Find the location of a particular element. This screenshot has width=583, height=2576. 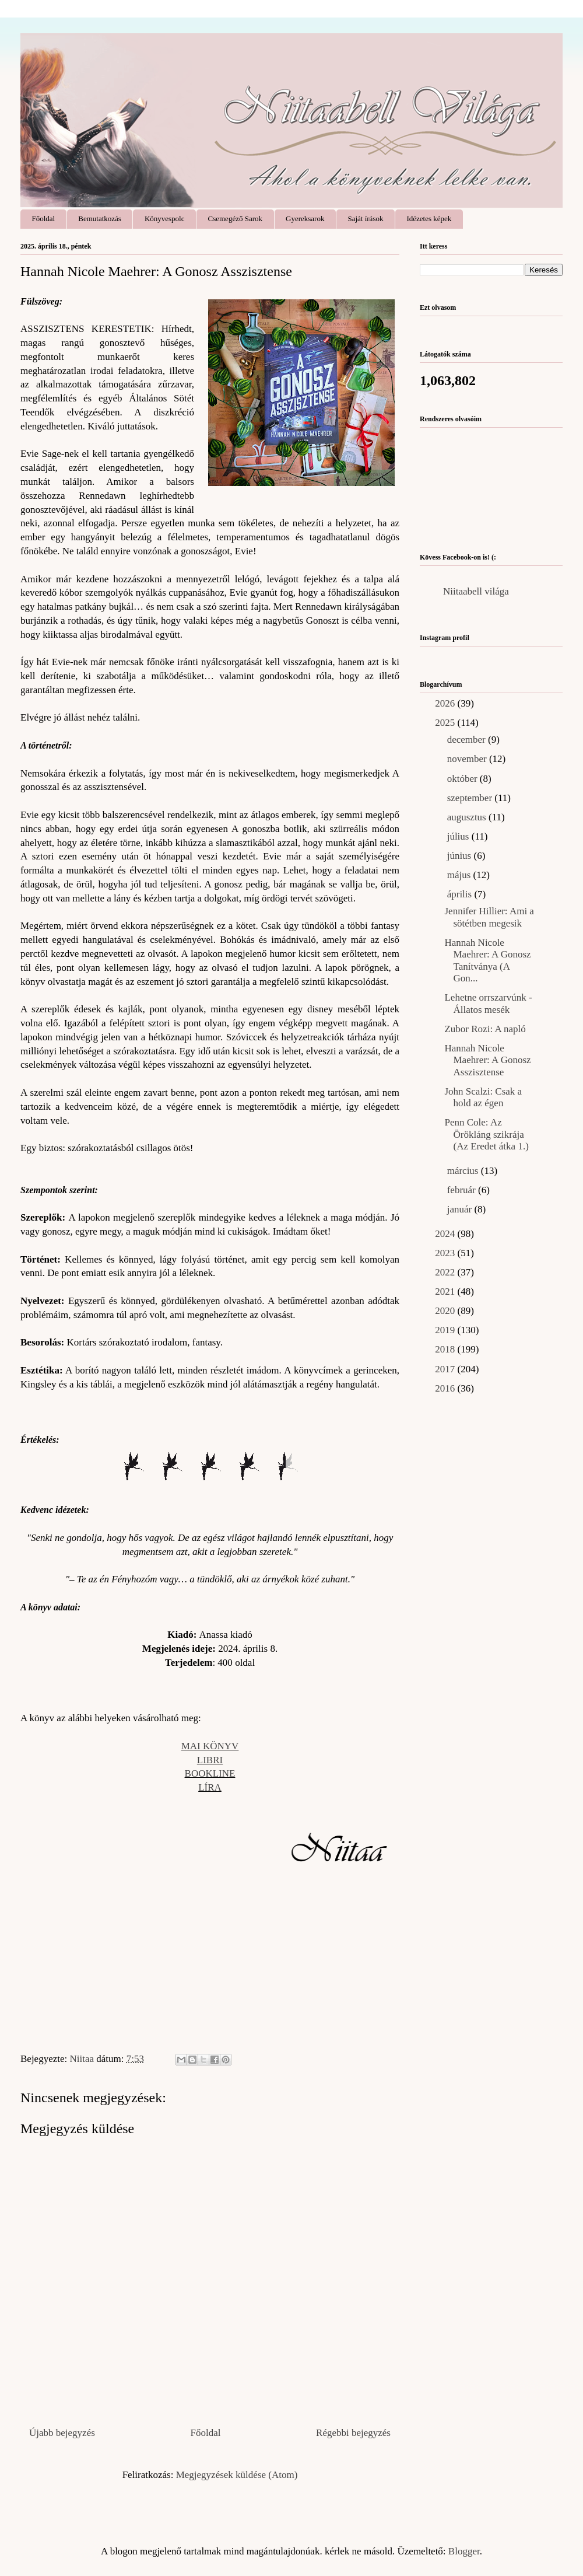

Csemegéző Sarok is located at coordinates (235, 218).